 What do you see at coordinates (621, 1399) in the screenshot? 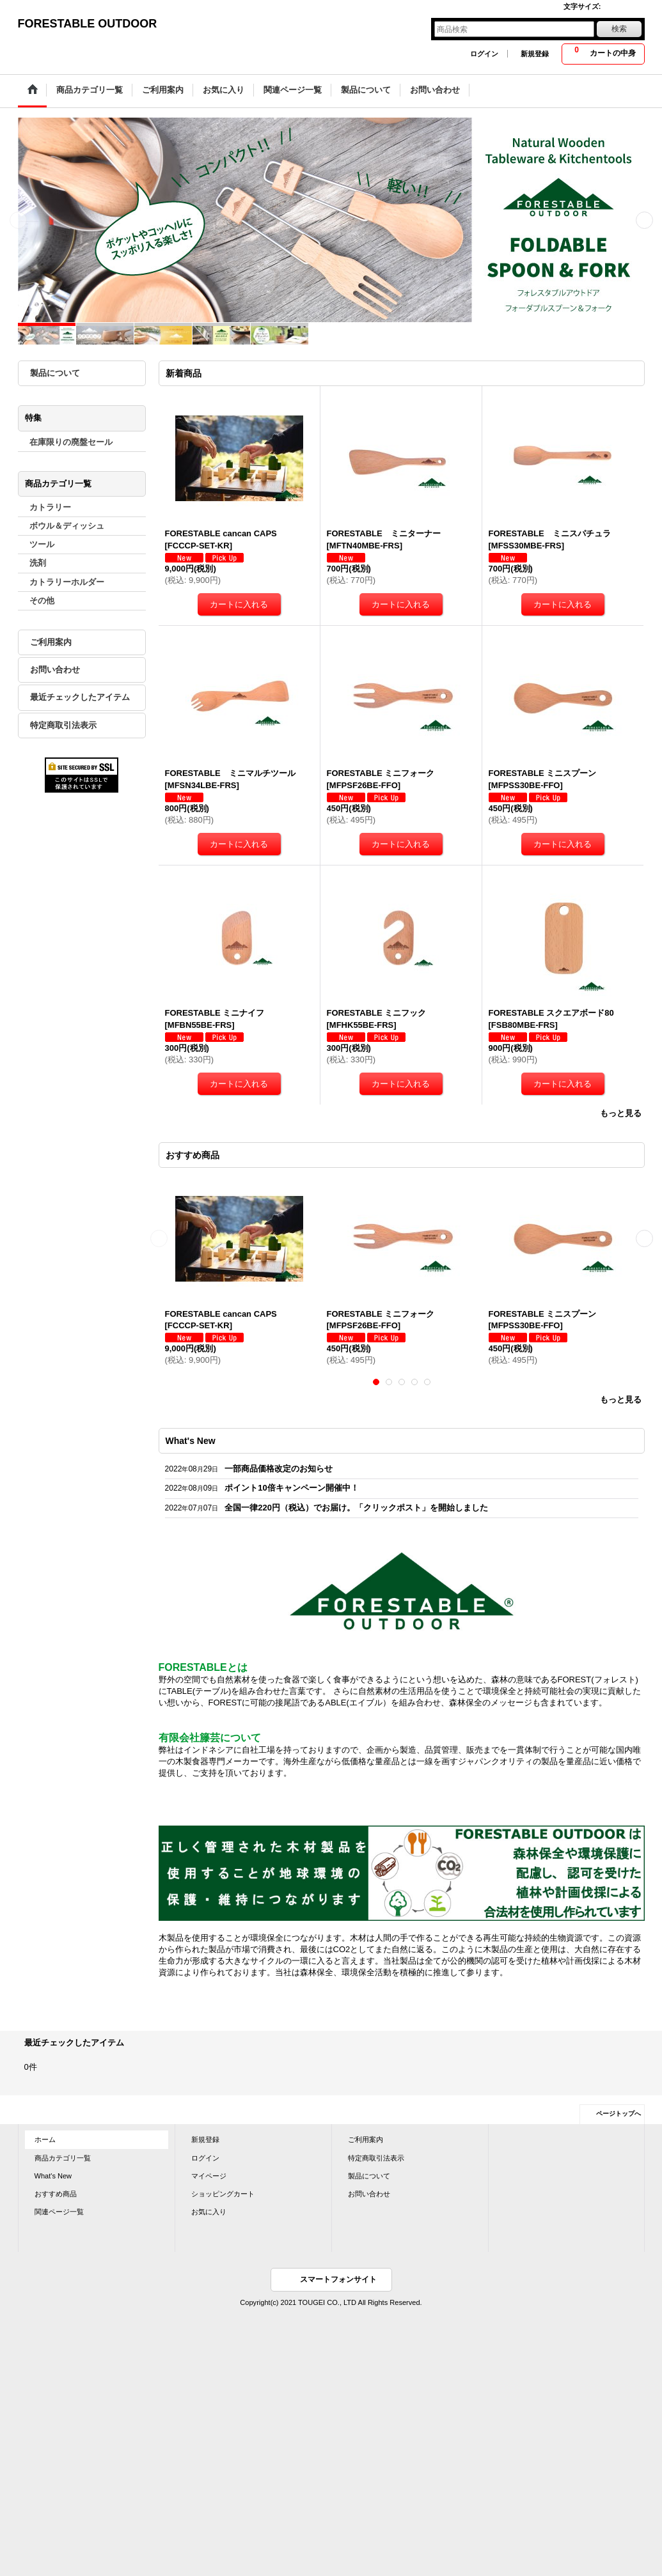
I see `もっと見る [おすすめ商品]` at bounding box center [621, 1399].